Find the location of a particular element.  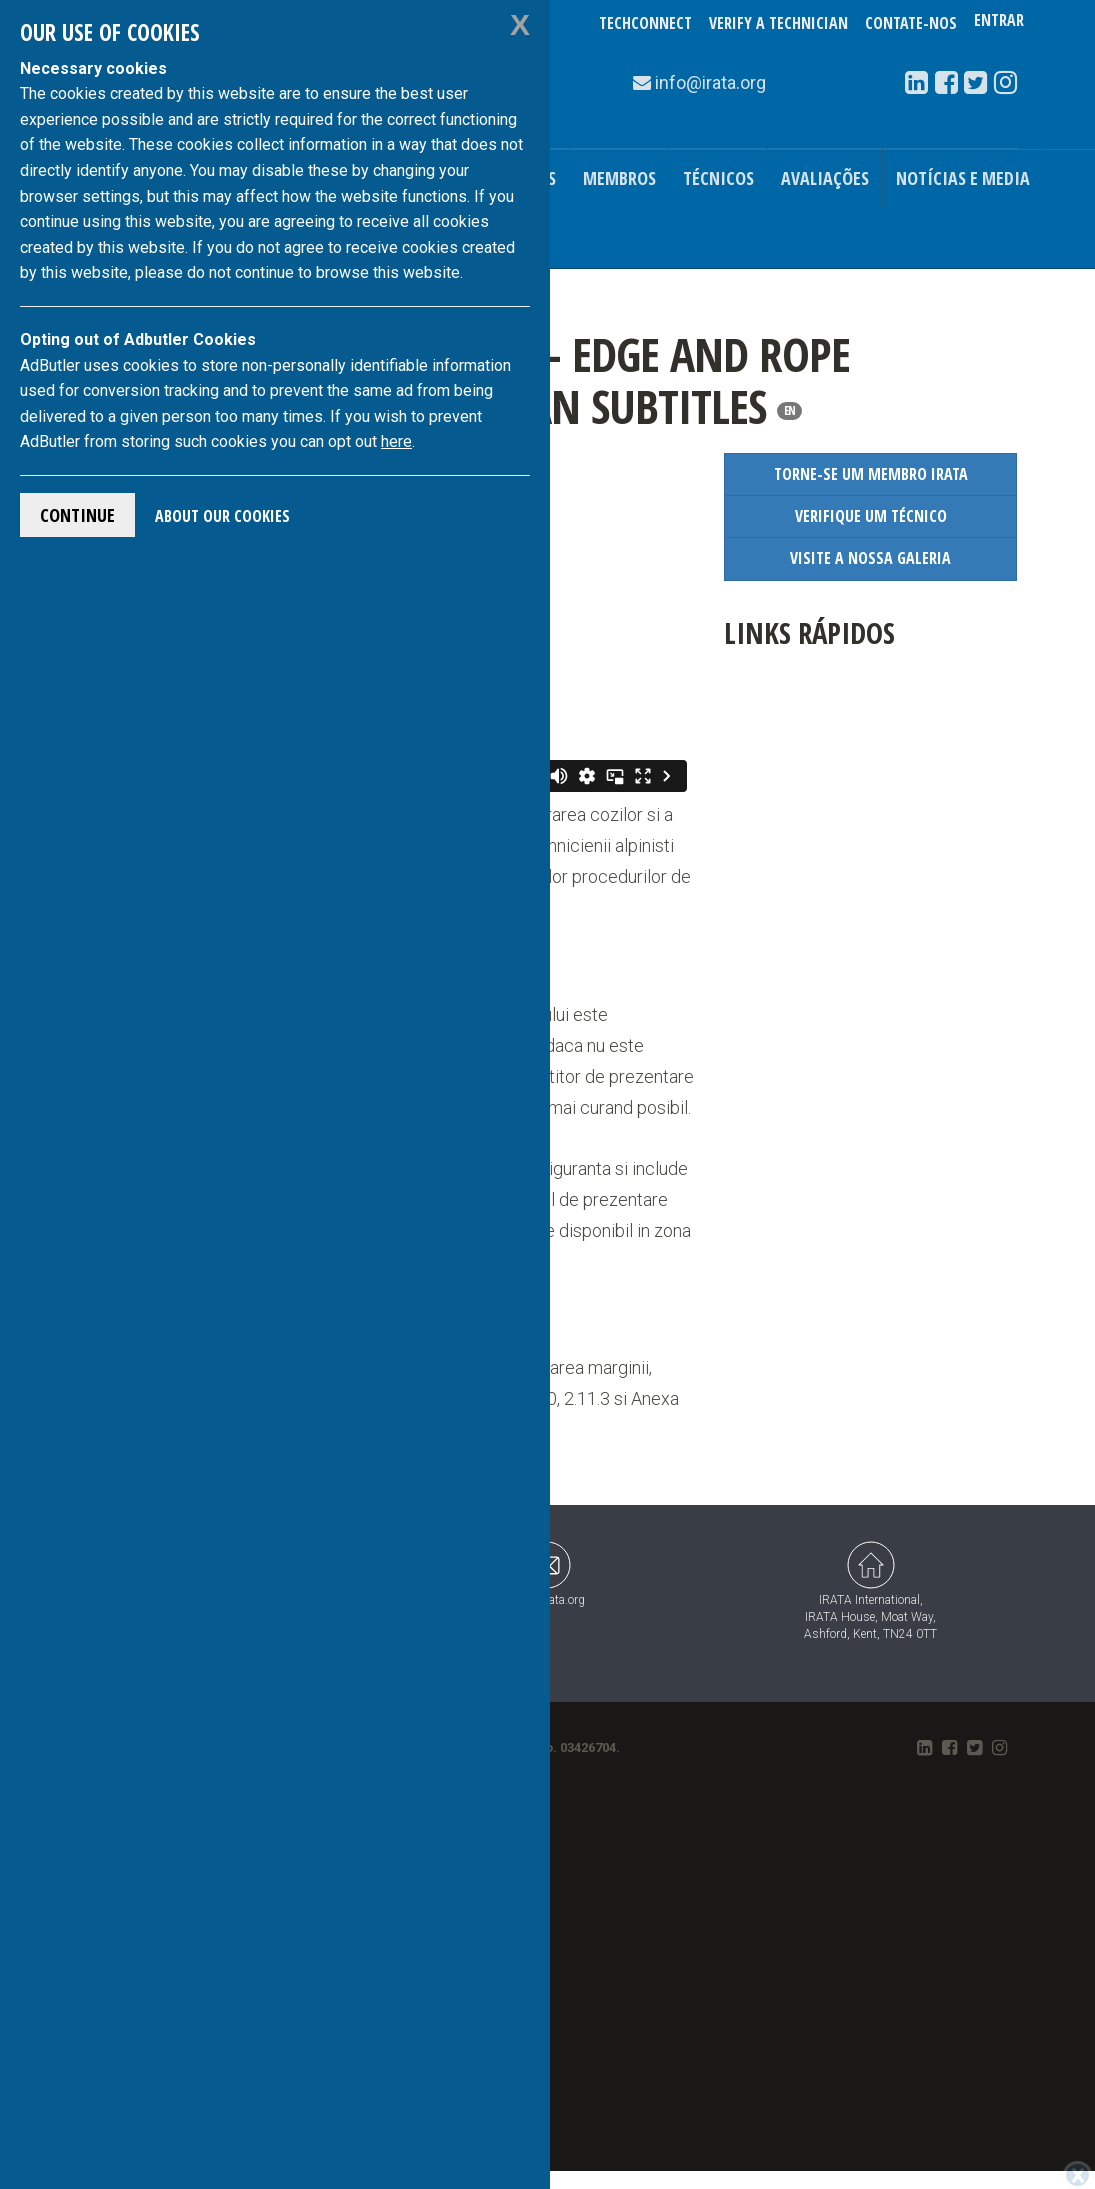

About Our Cookies is located at coordinates (222, 516).